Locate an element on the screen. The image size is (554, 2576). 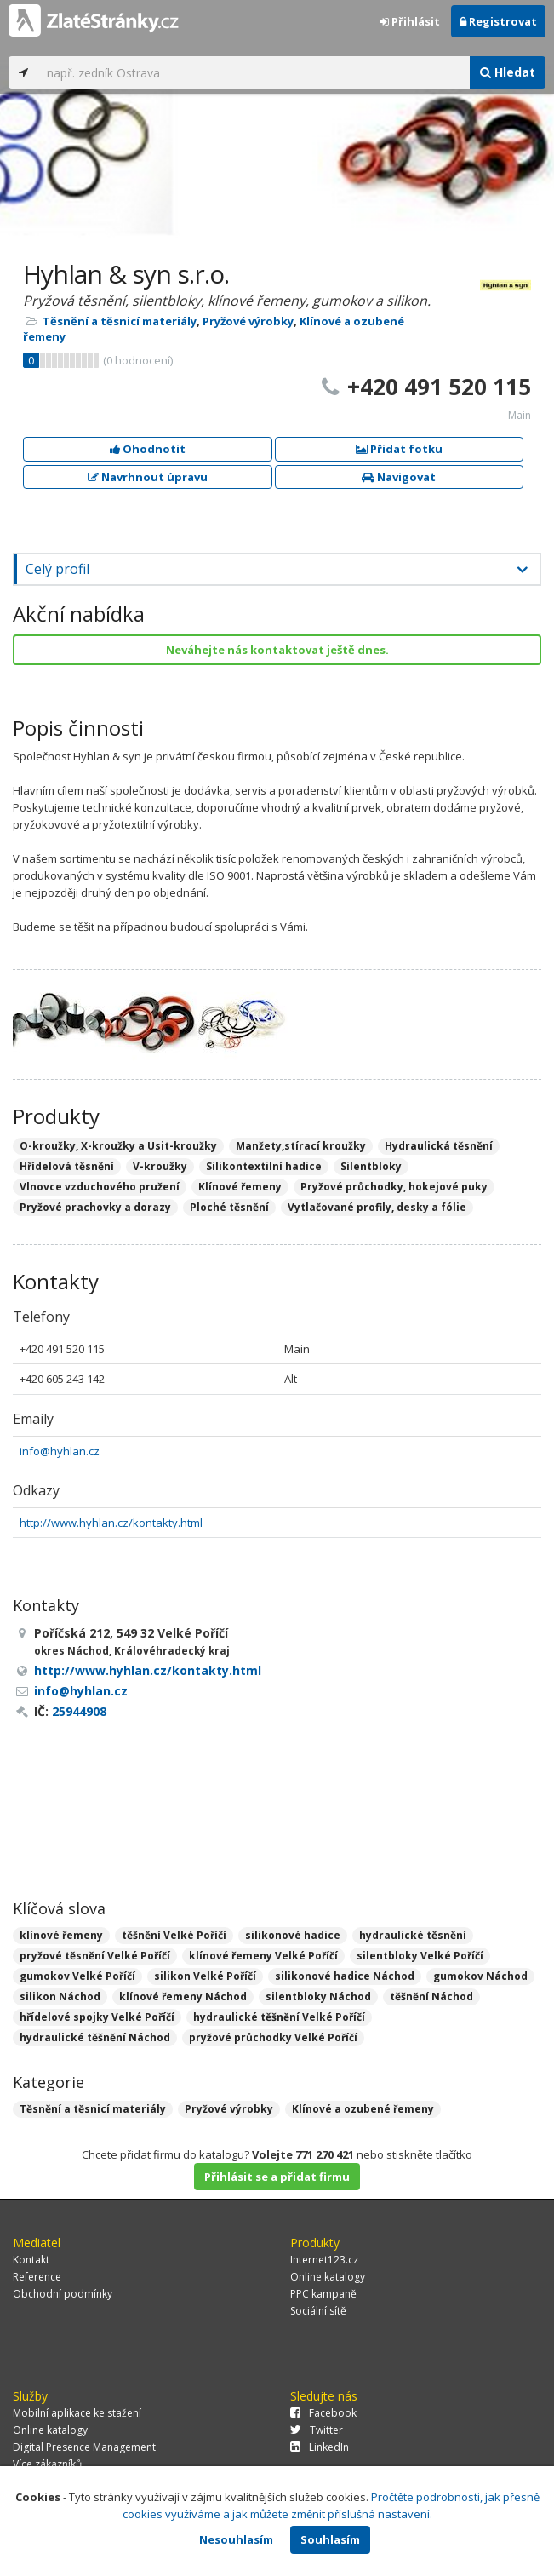
gumokov Náchod is located at coordinates (480, 1976).